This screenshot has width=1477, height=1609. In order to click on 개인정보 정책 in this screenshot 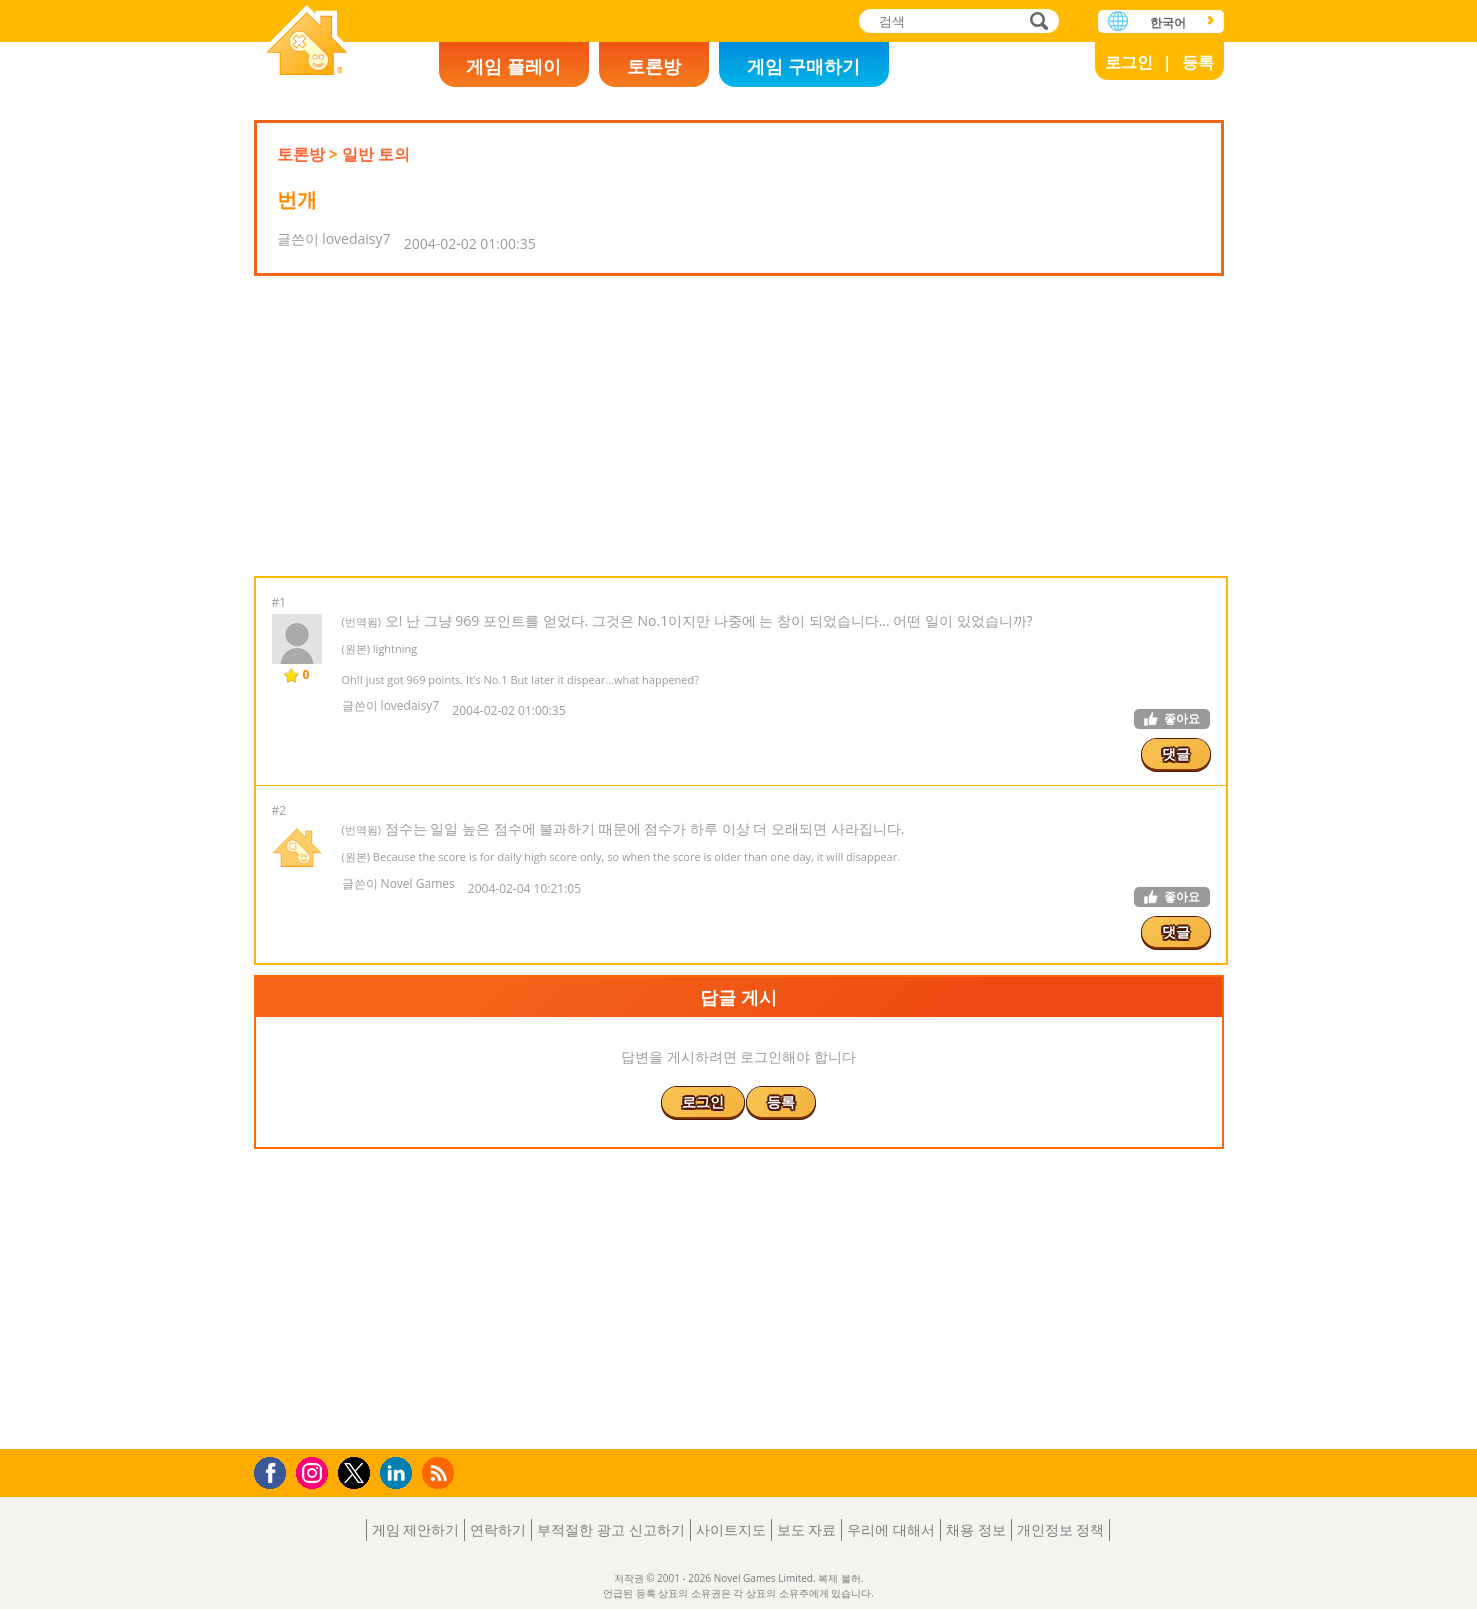, I will do `click(1061, 1529)`.